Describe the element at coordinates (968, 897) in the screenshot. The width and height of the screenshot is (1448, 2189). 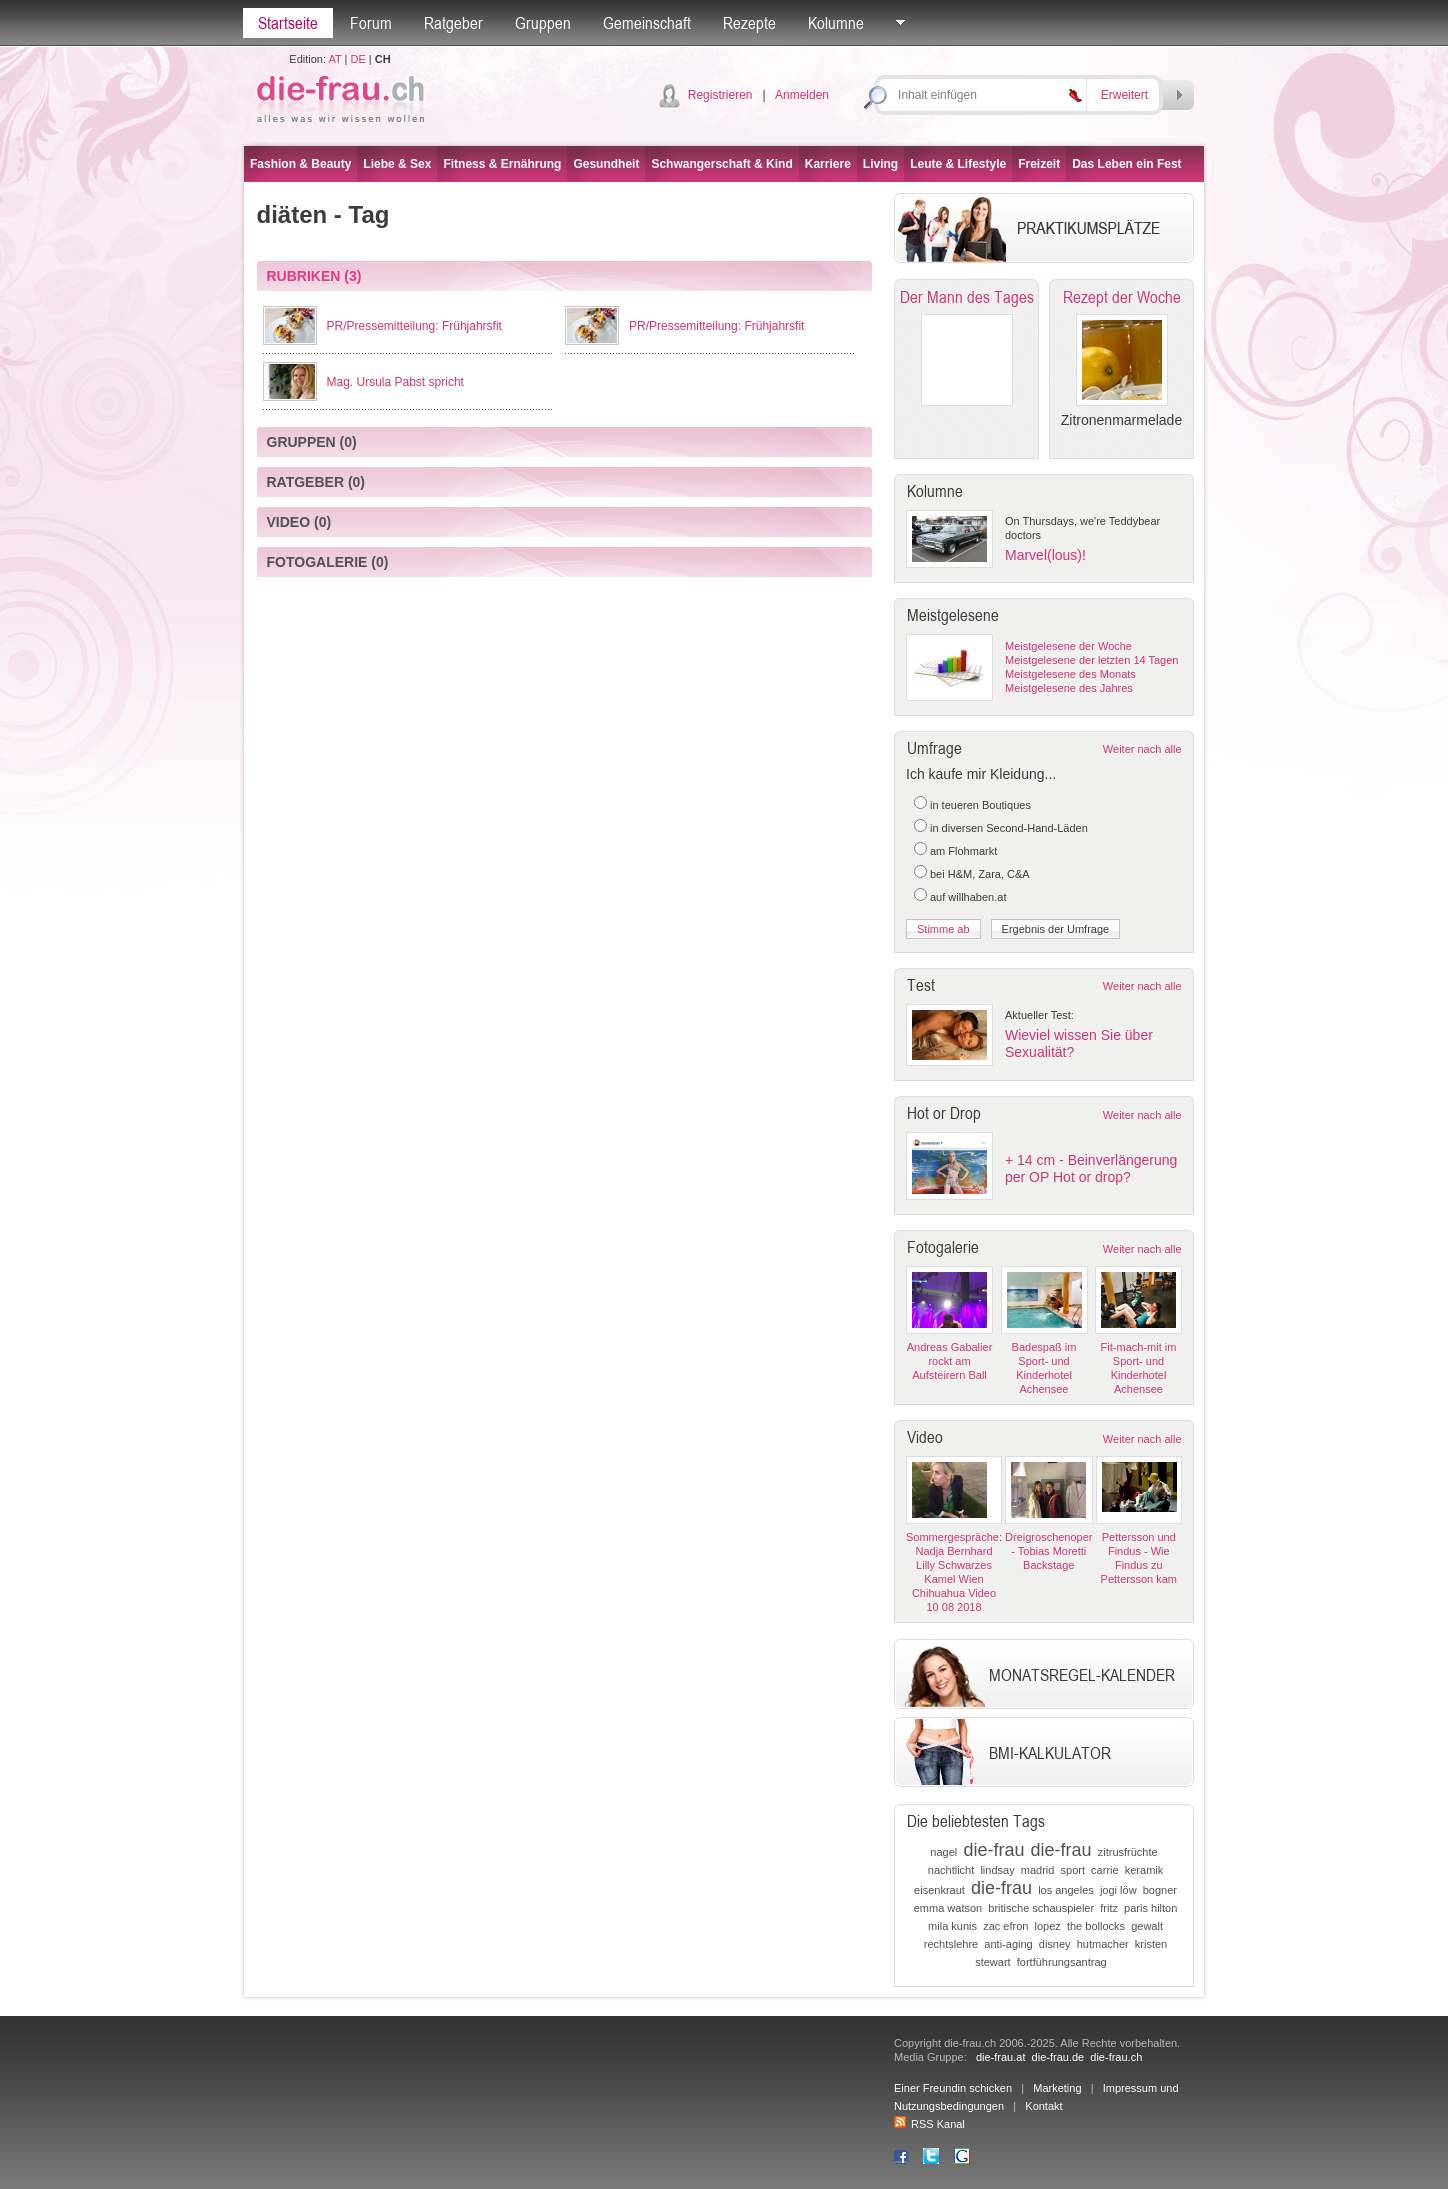
I see `auf willhaben.at` at that location.